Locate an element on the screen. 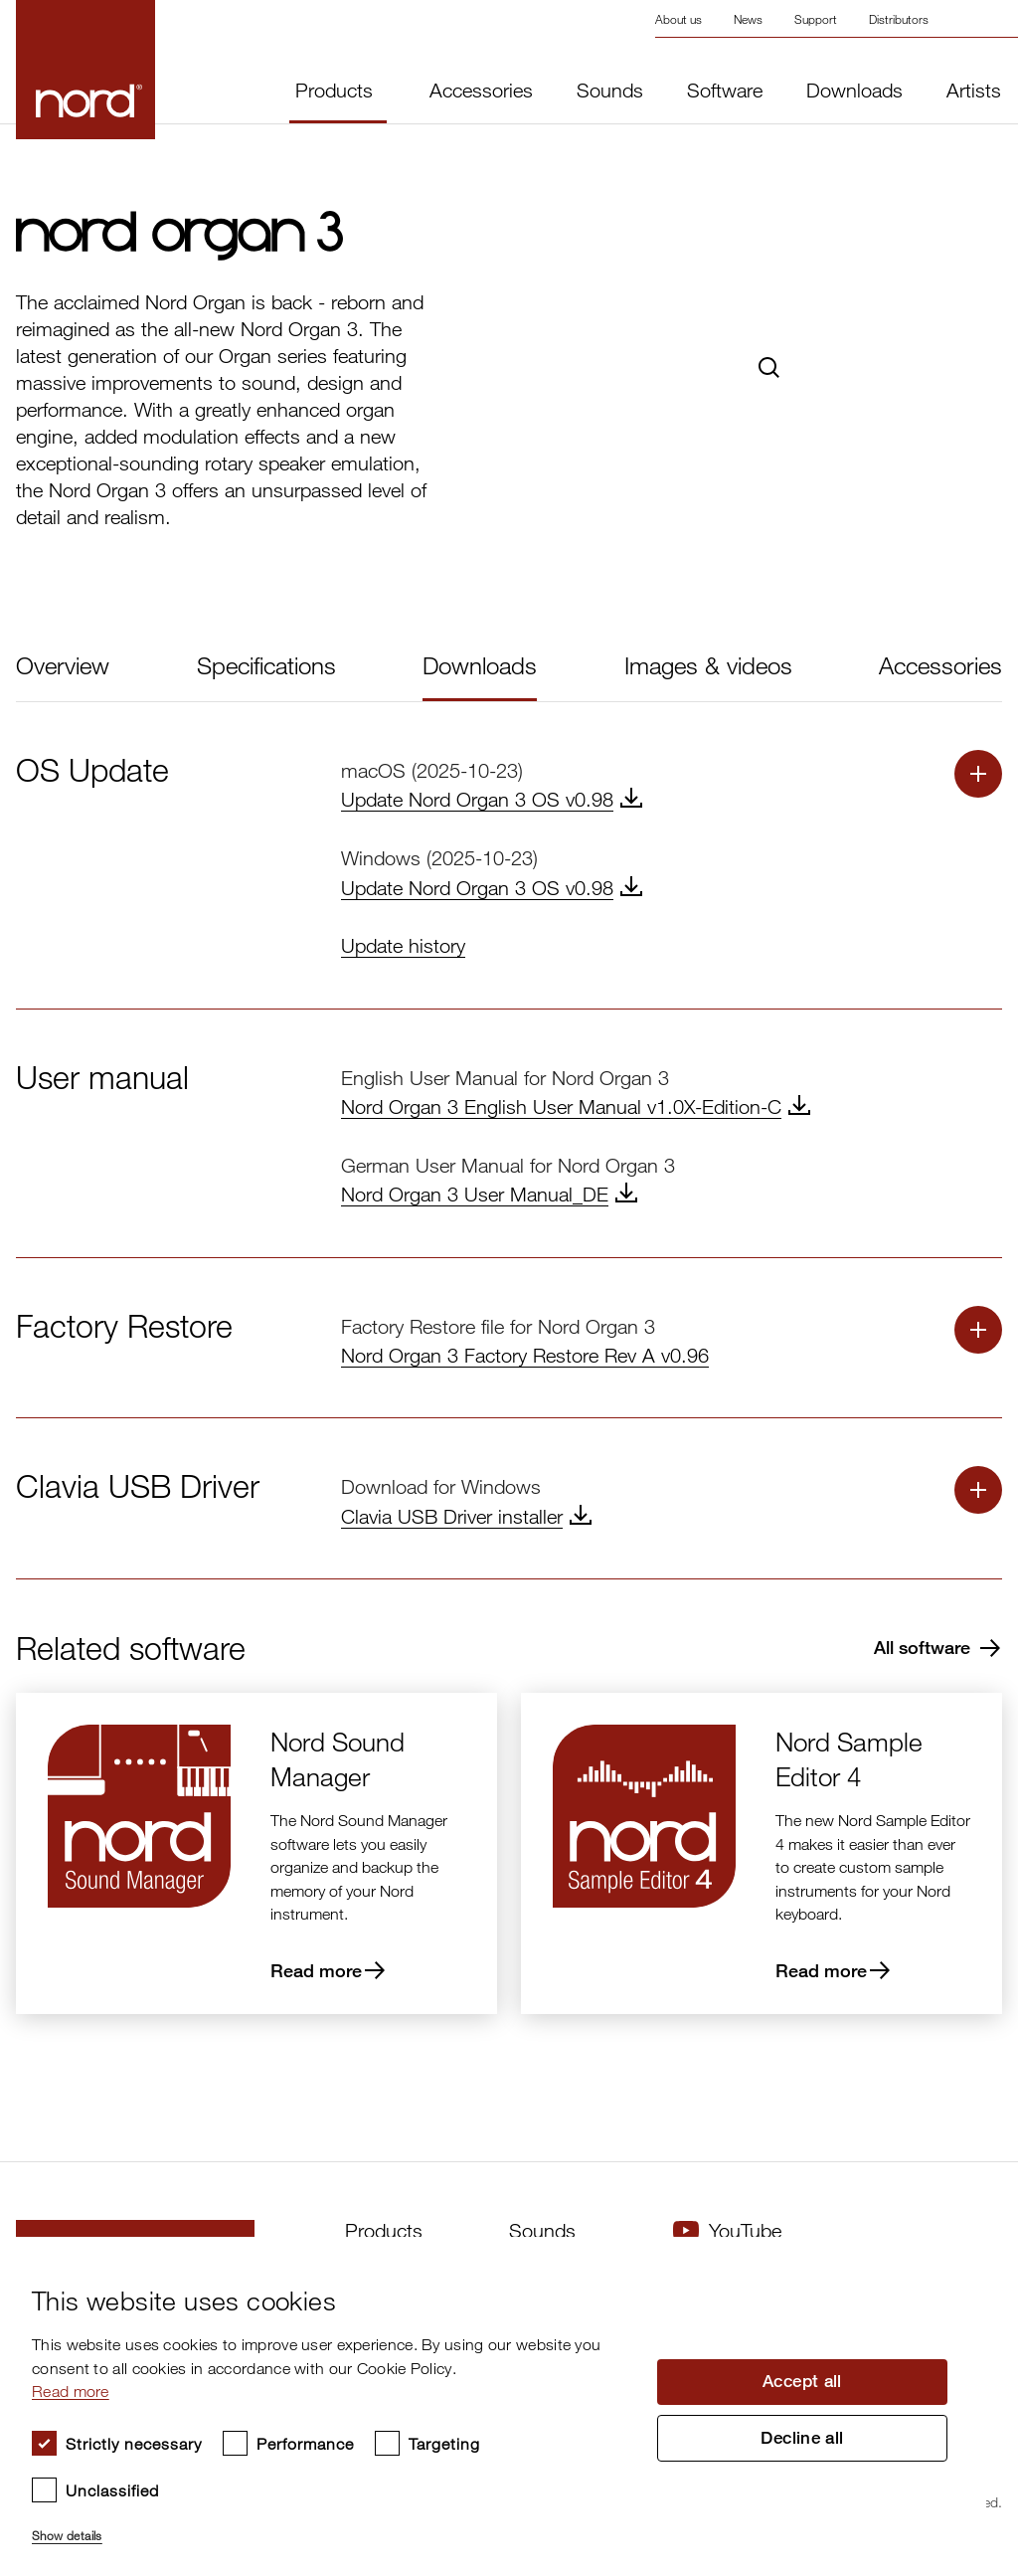 The height and width of the screenshot is (2576, 1018). Distributors is located at coordinates (899, 19).